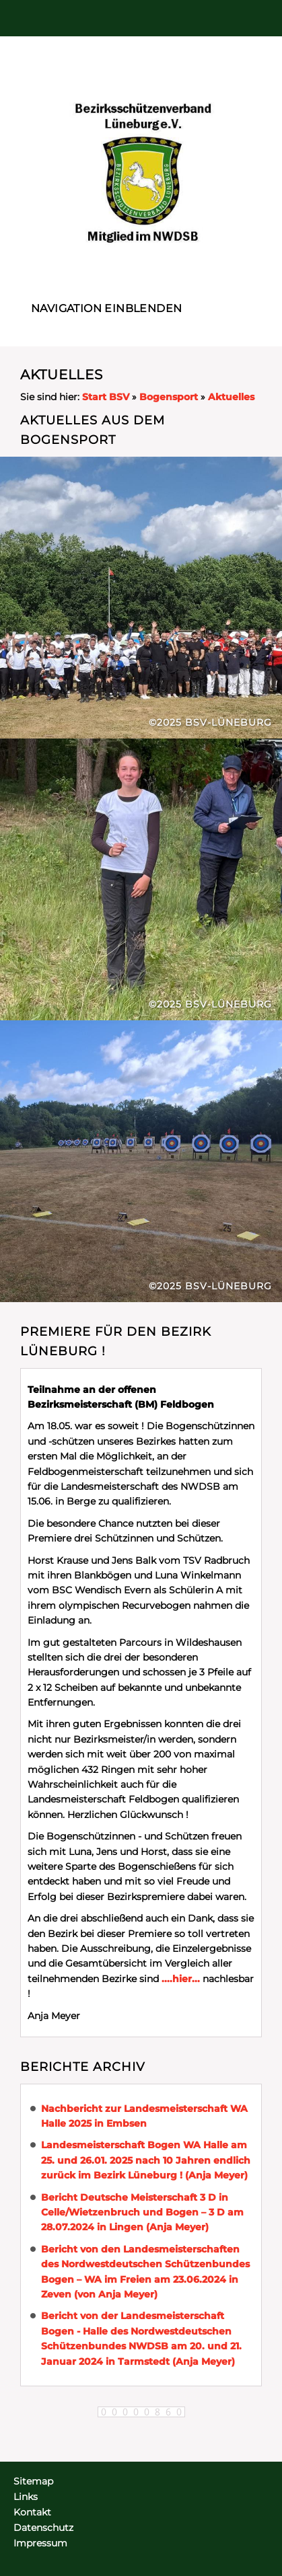 This screenshot has width=282, height=2576. What do you see at coordinates (40, 2543) in the screenshot?
I see `Impressum` at bounding box center [40, 2543].